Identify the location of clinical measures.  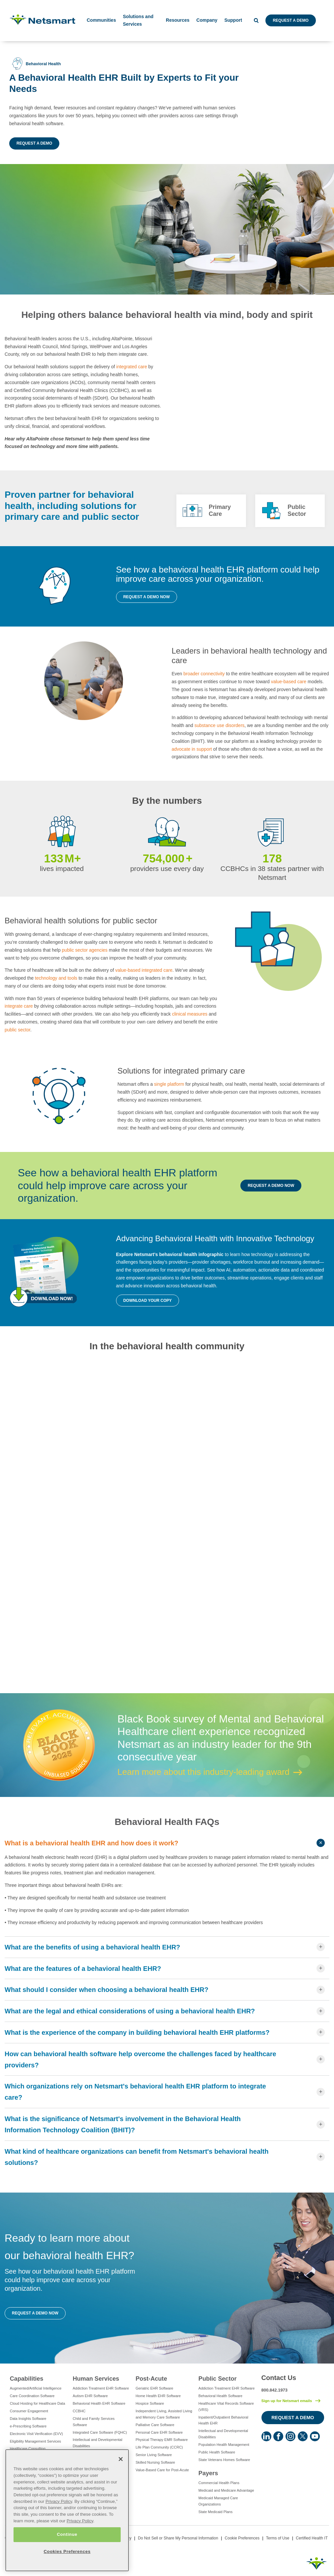
(189, 1014).